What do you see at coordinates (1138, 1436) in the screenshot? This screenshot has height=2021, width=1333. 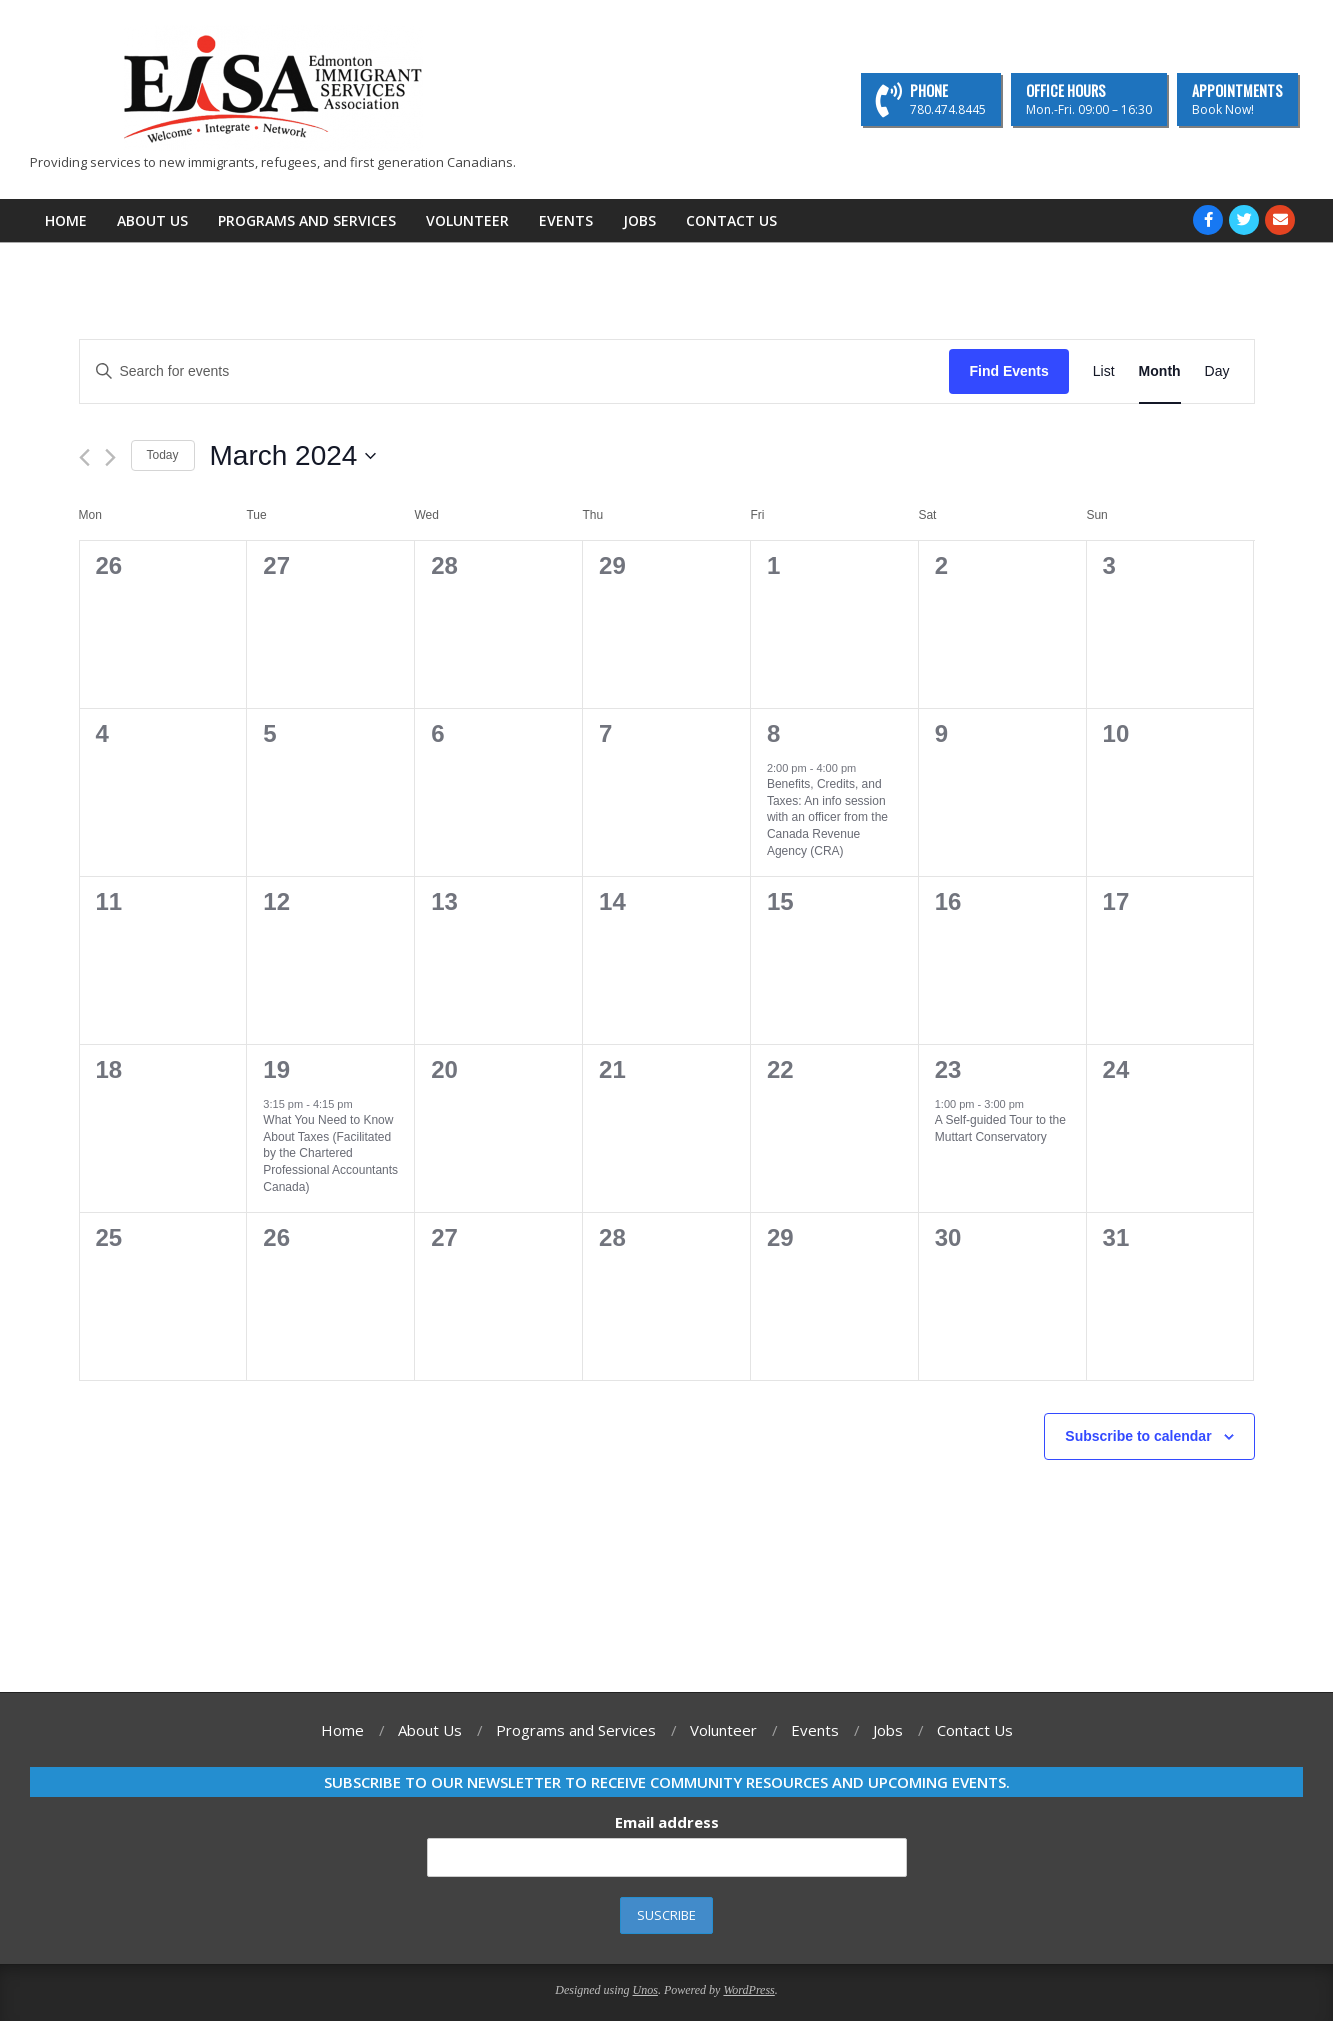 I see `Subscribe to calendar` at bounding box center [1138, 1436].